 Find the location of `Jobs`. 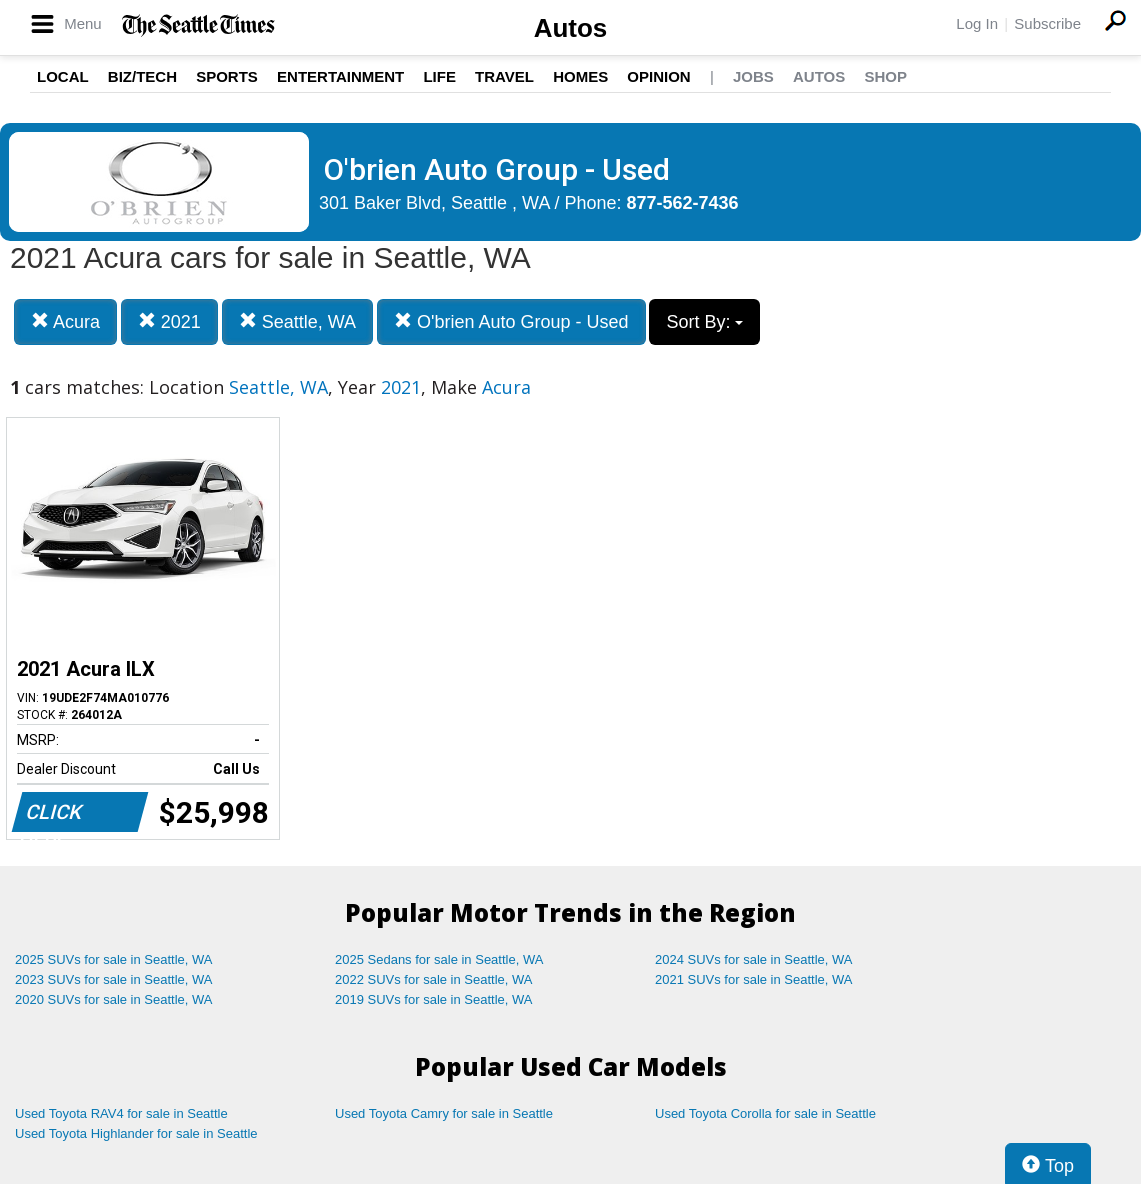

Jobs is located at coordinates (753, 76).